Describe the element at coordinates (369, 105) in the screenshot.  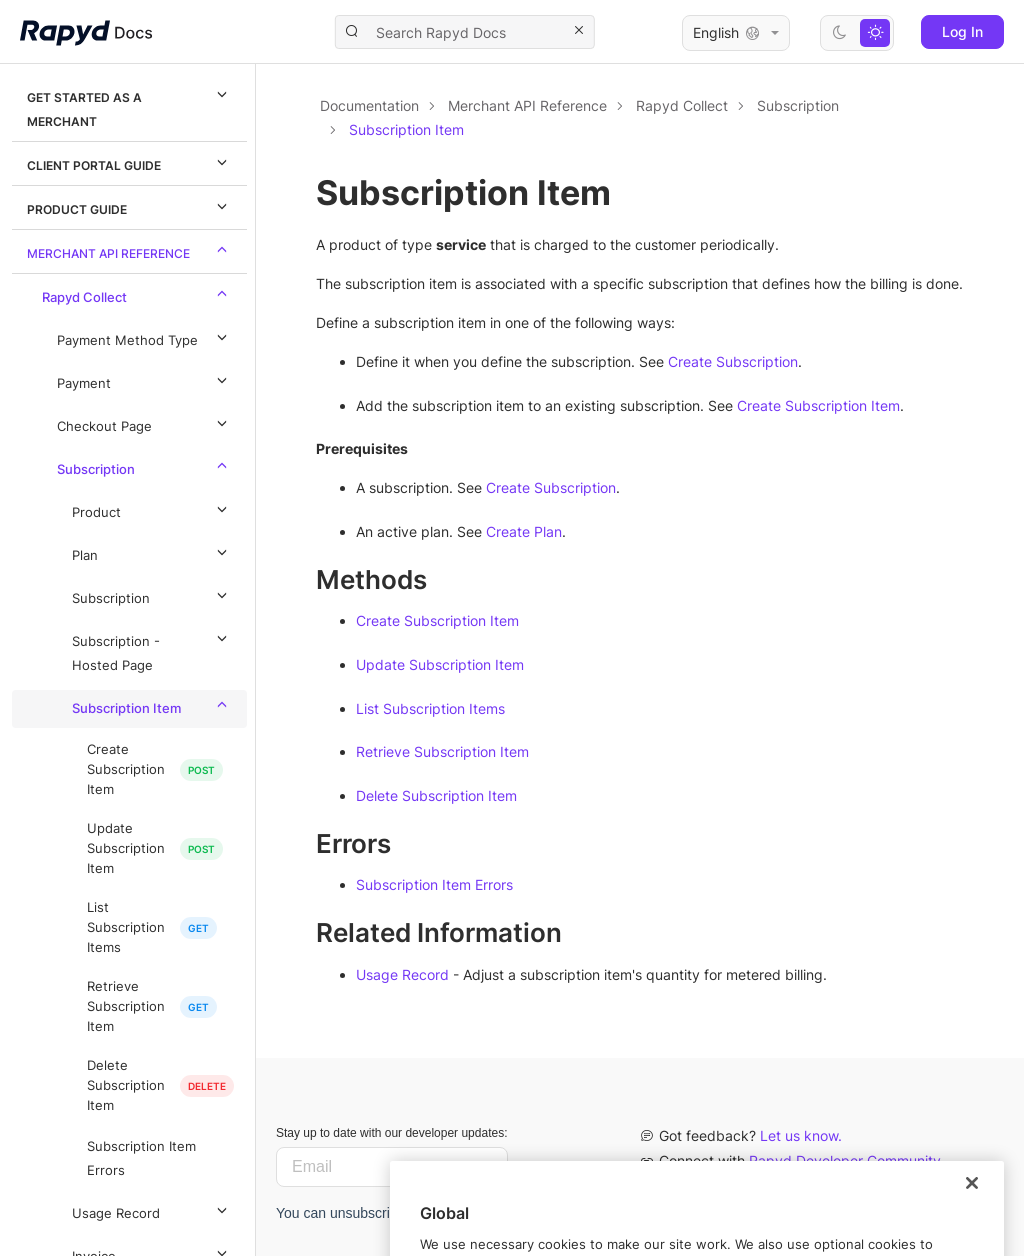
I see `Documentation` at that location.